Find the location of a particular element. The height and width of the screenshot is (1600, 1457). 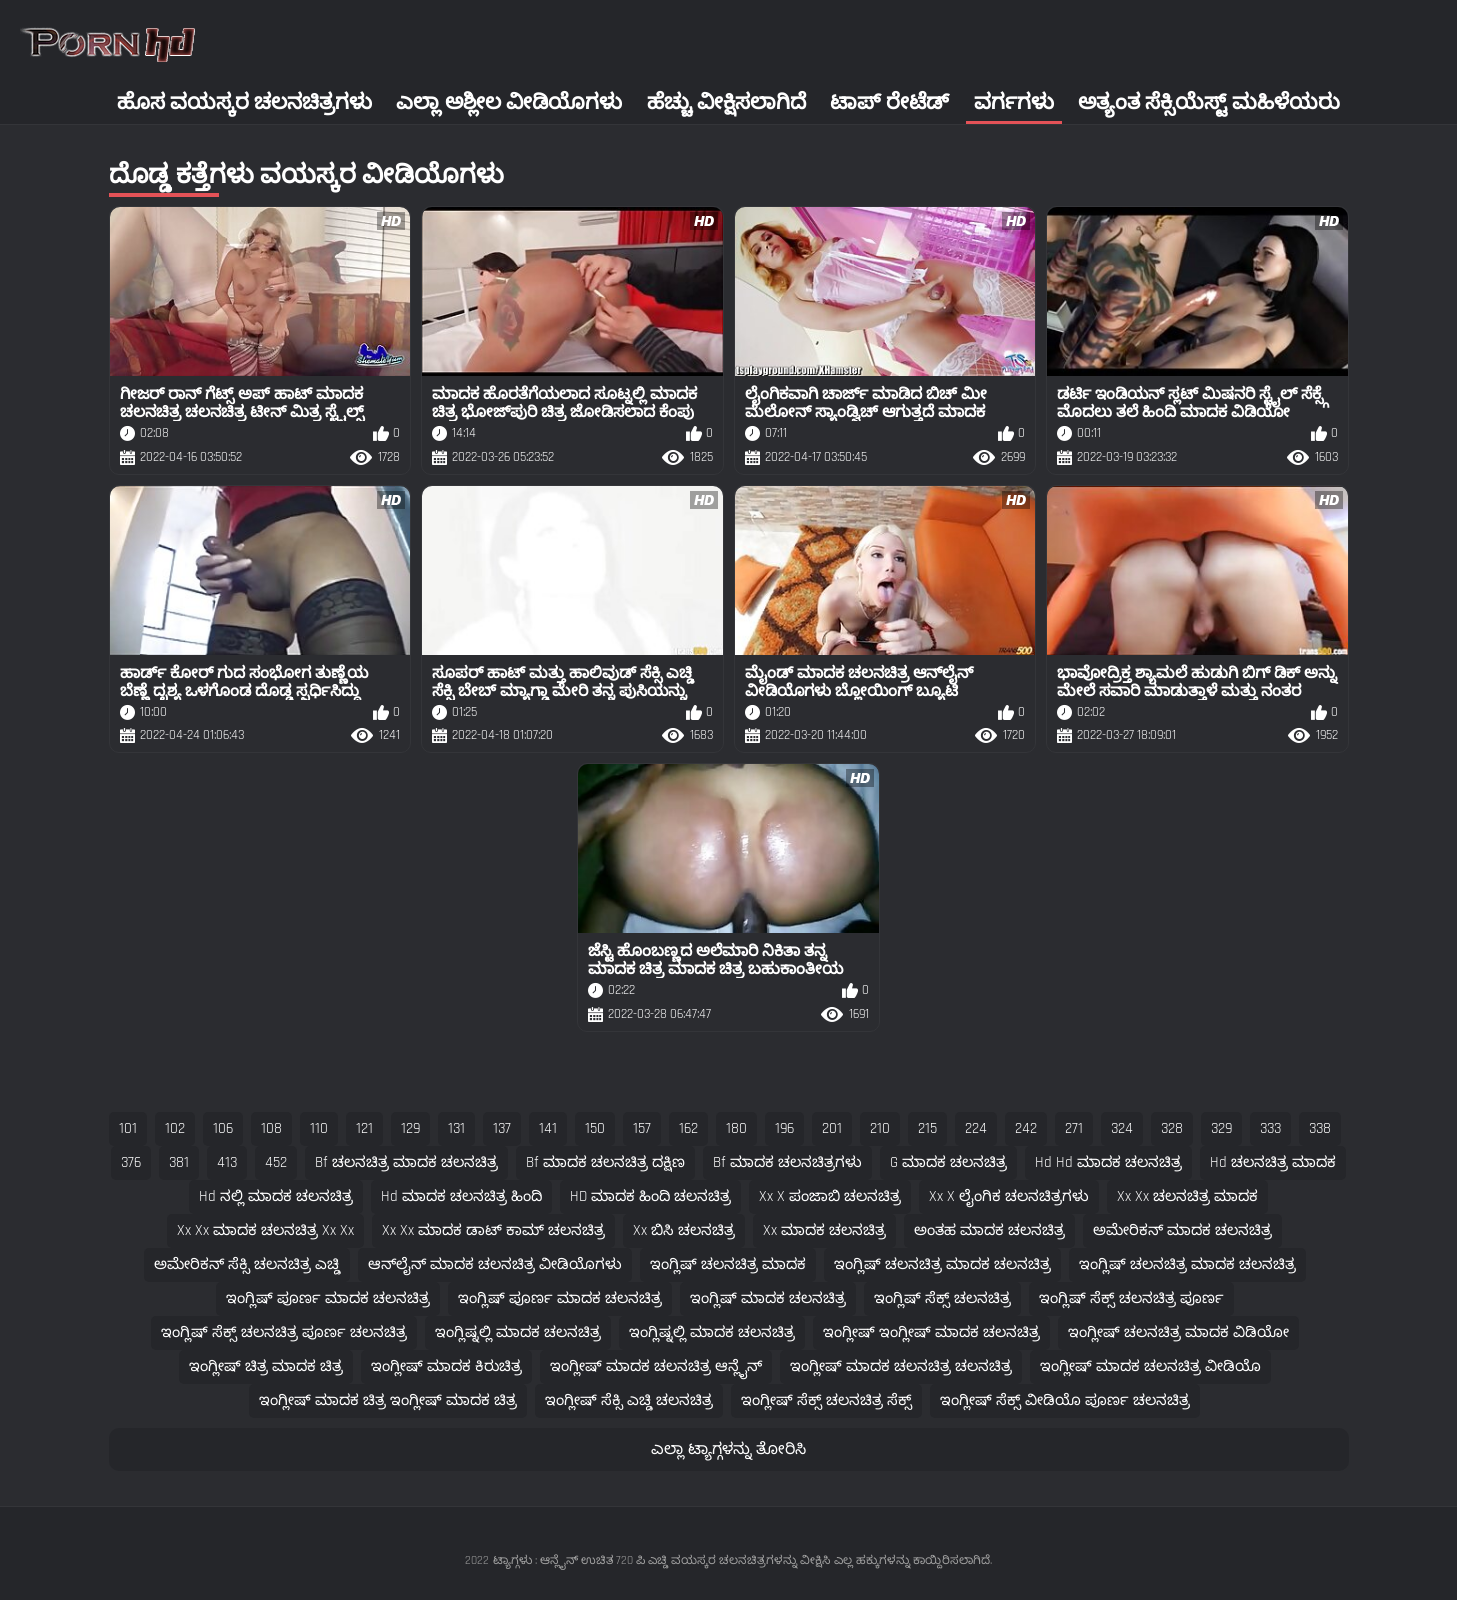

ಅಮೇರಿಕನ್ ಮಾದಕ ಚಲನಚಿತ್ರ is located at coordinates (1182, 1230).